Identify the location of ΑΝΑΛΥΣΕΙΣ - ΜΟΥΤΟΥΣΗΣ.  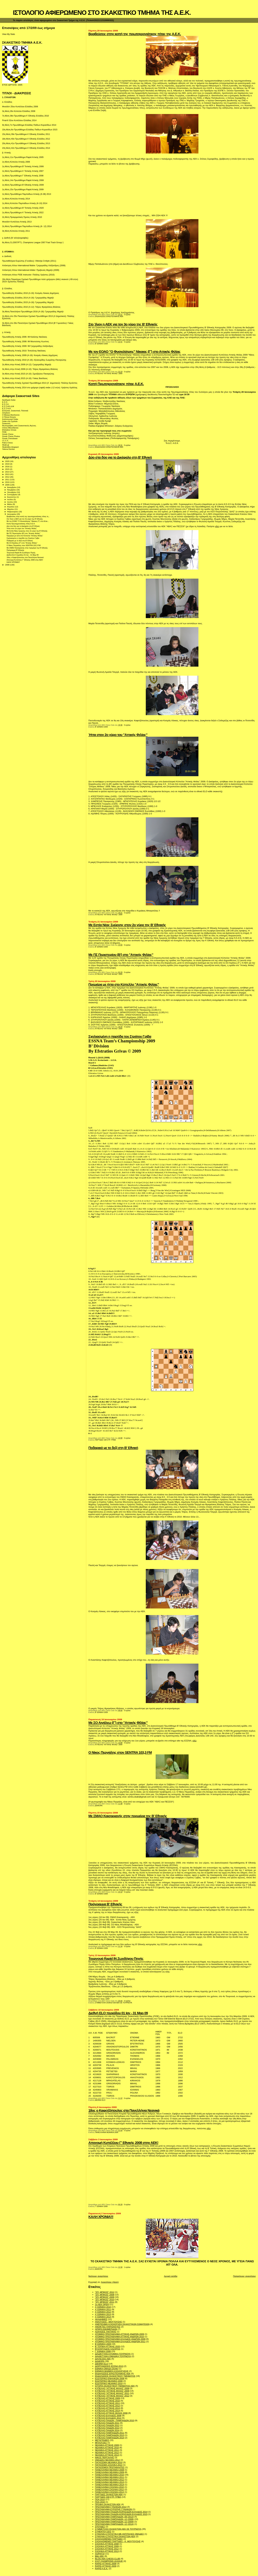
(108, 2322).